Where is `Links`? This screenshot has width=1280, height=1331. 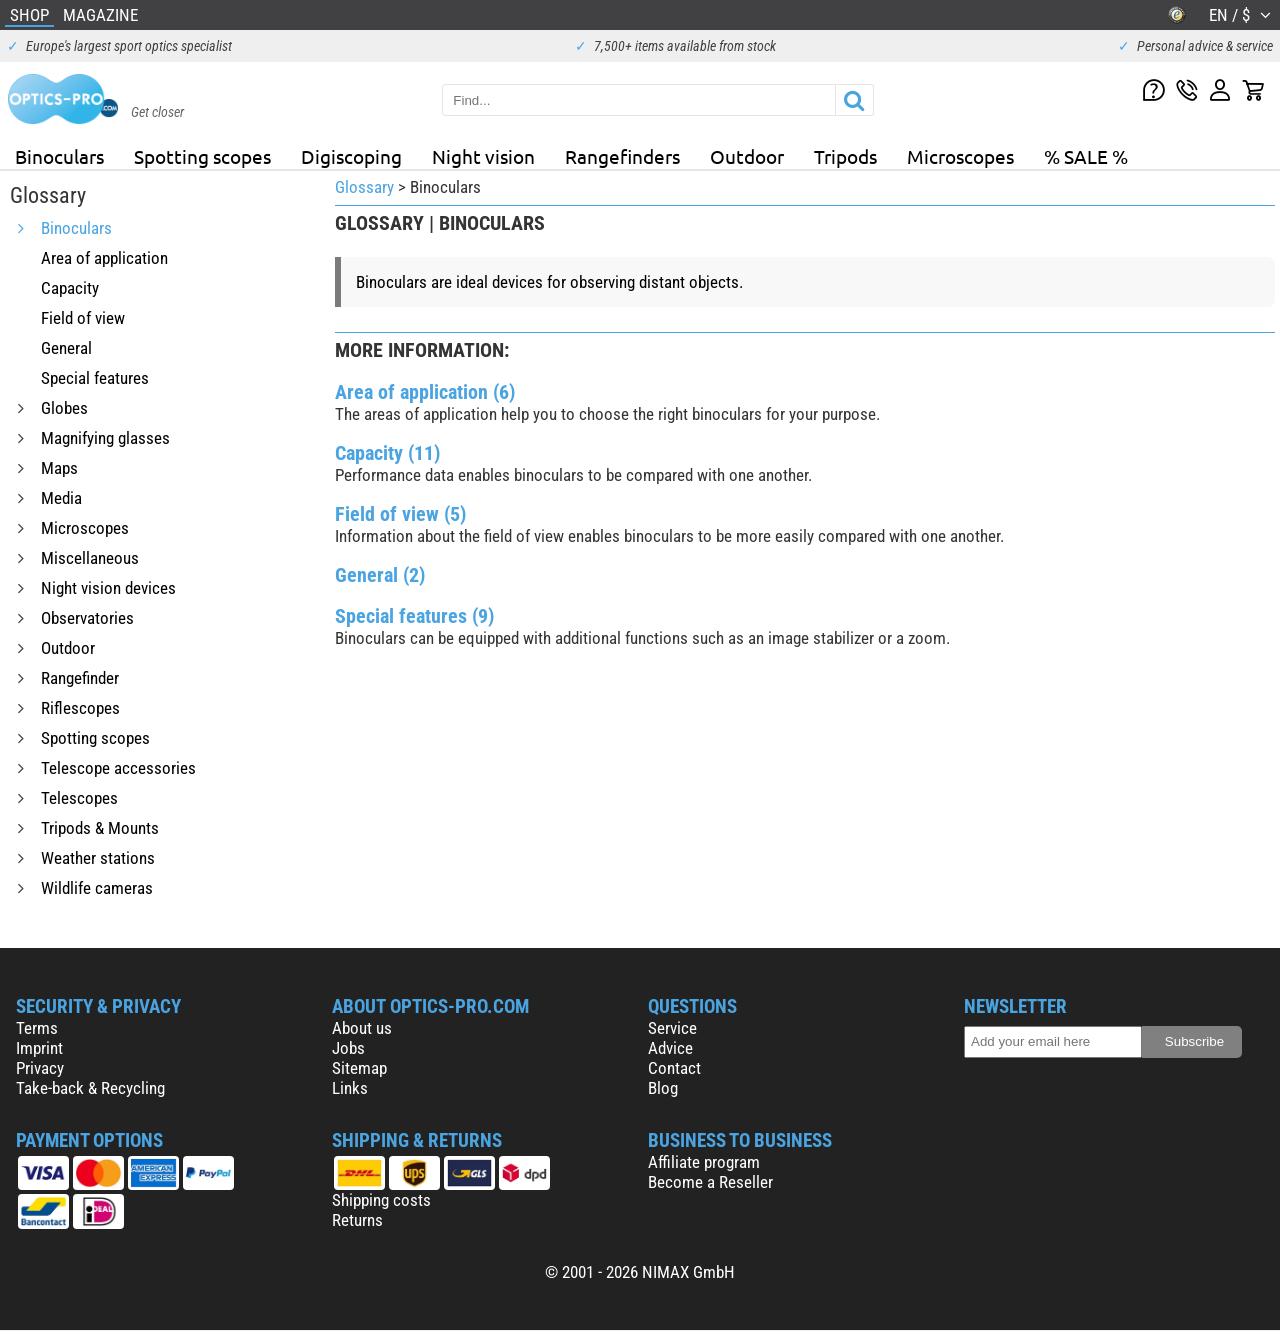
Links is located at coordinates (350, 1088).